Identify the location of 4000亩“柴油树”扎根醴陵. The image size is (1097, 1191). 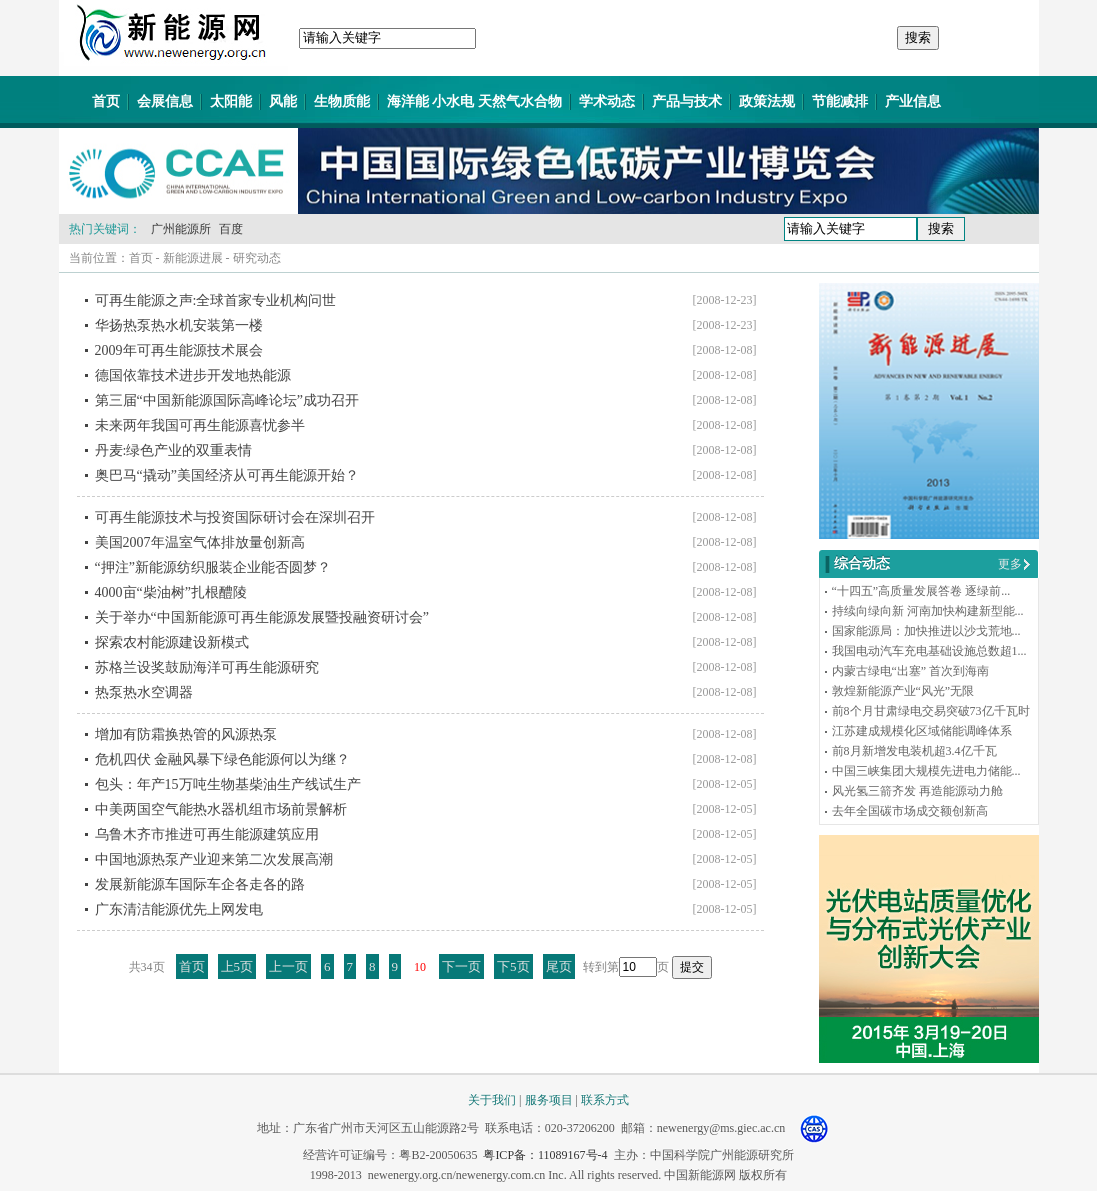
(171, 592).